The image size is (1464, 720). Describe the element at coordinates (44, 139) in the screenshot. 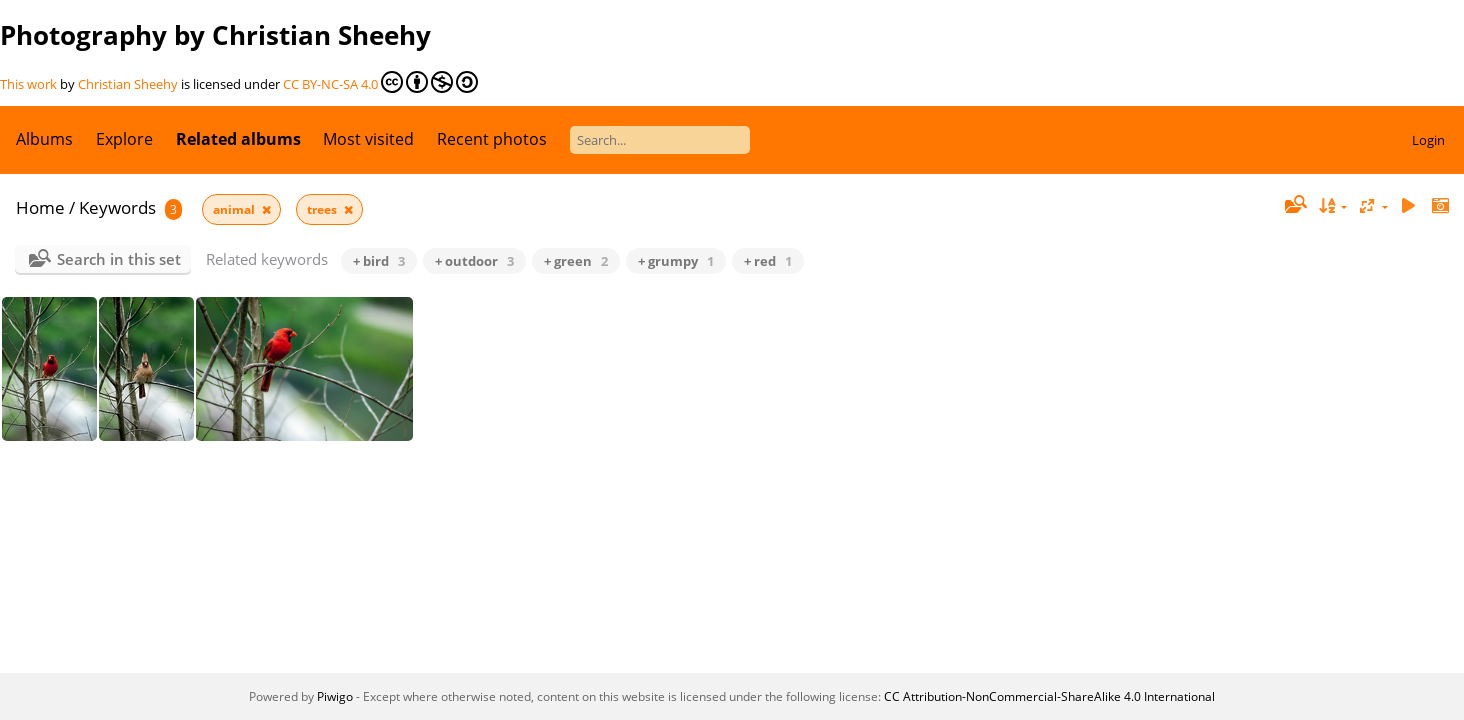

I see `Albums` at that location.